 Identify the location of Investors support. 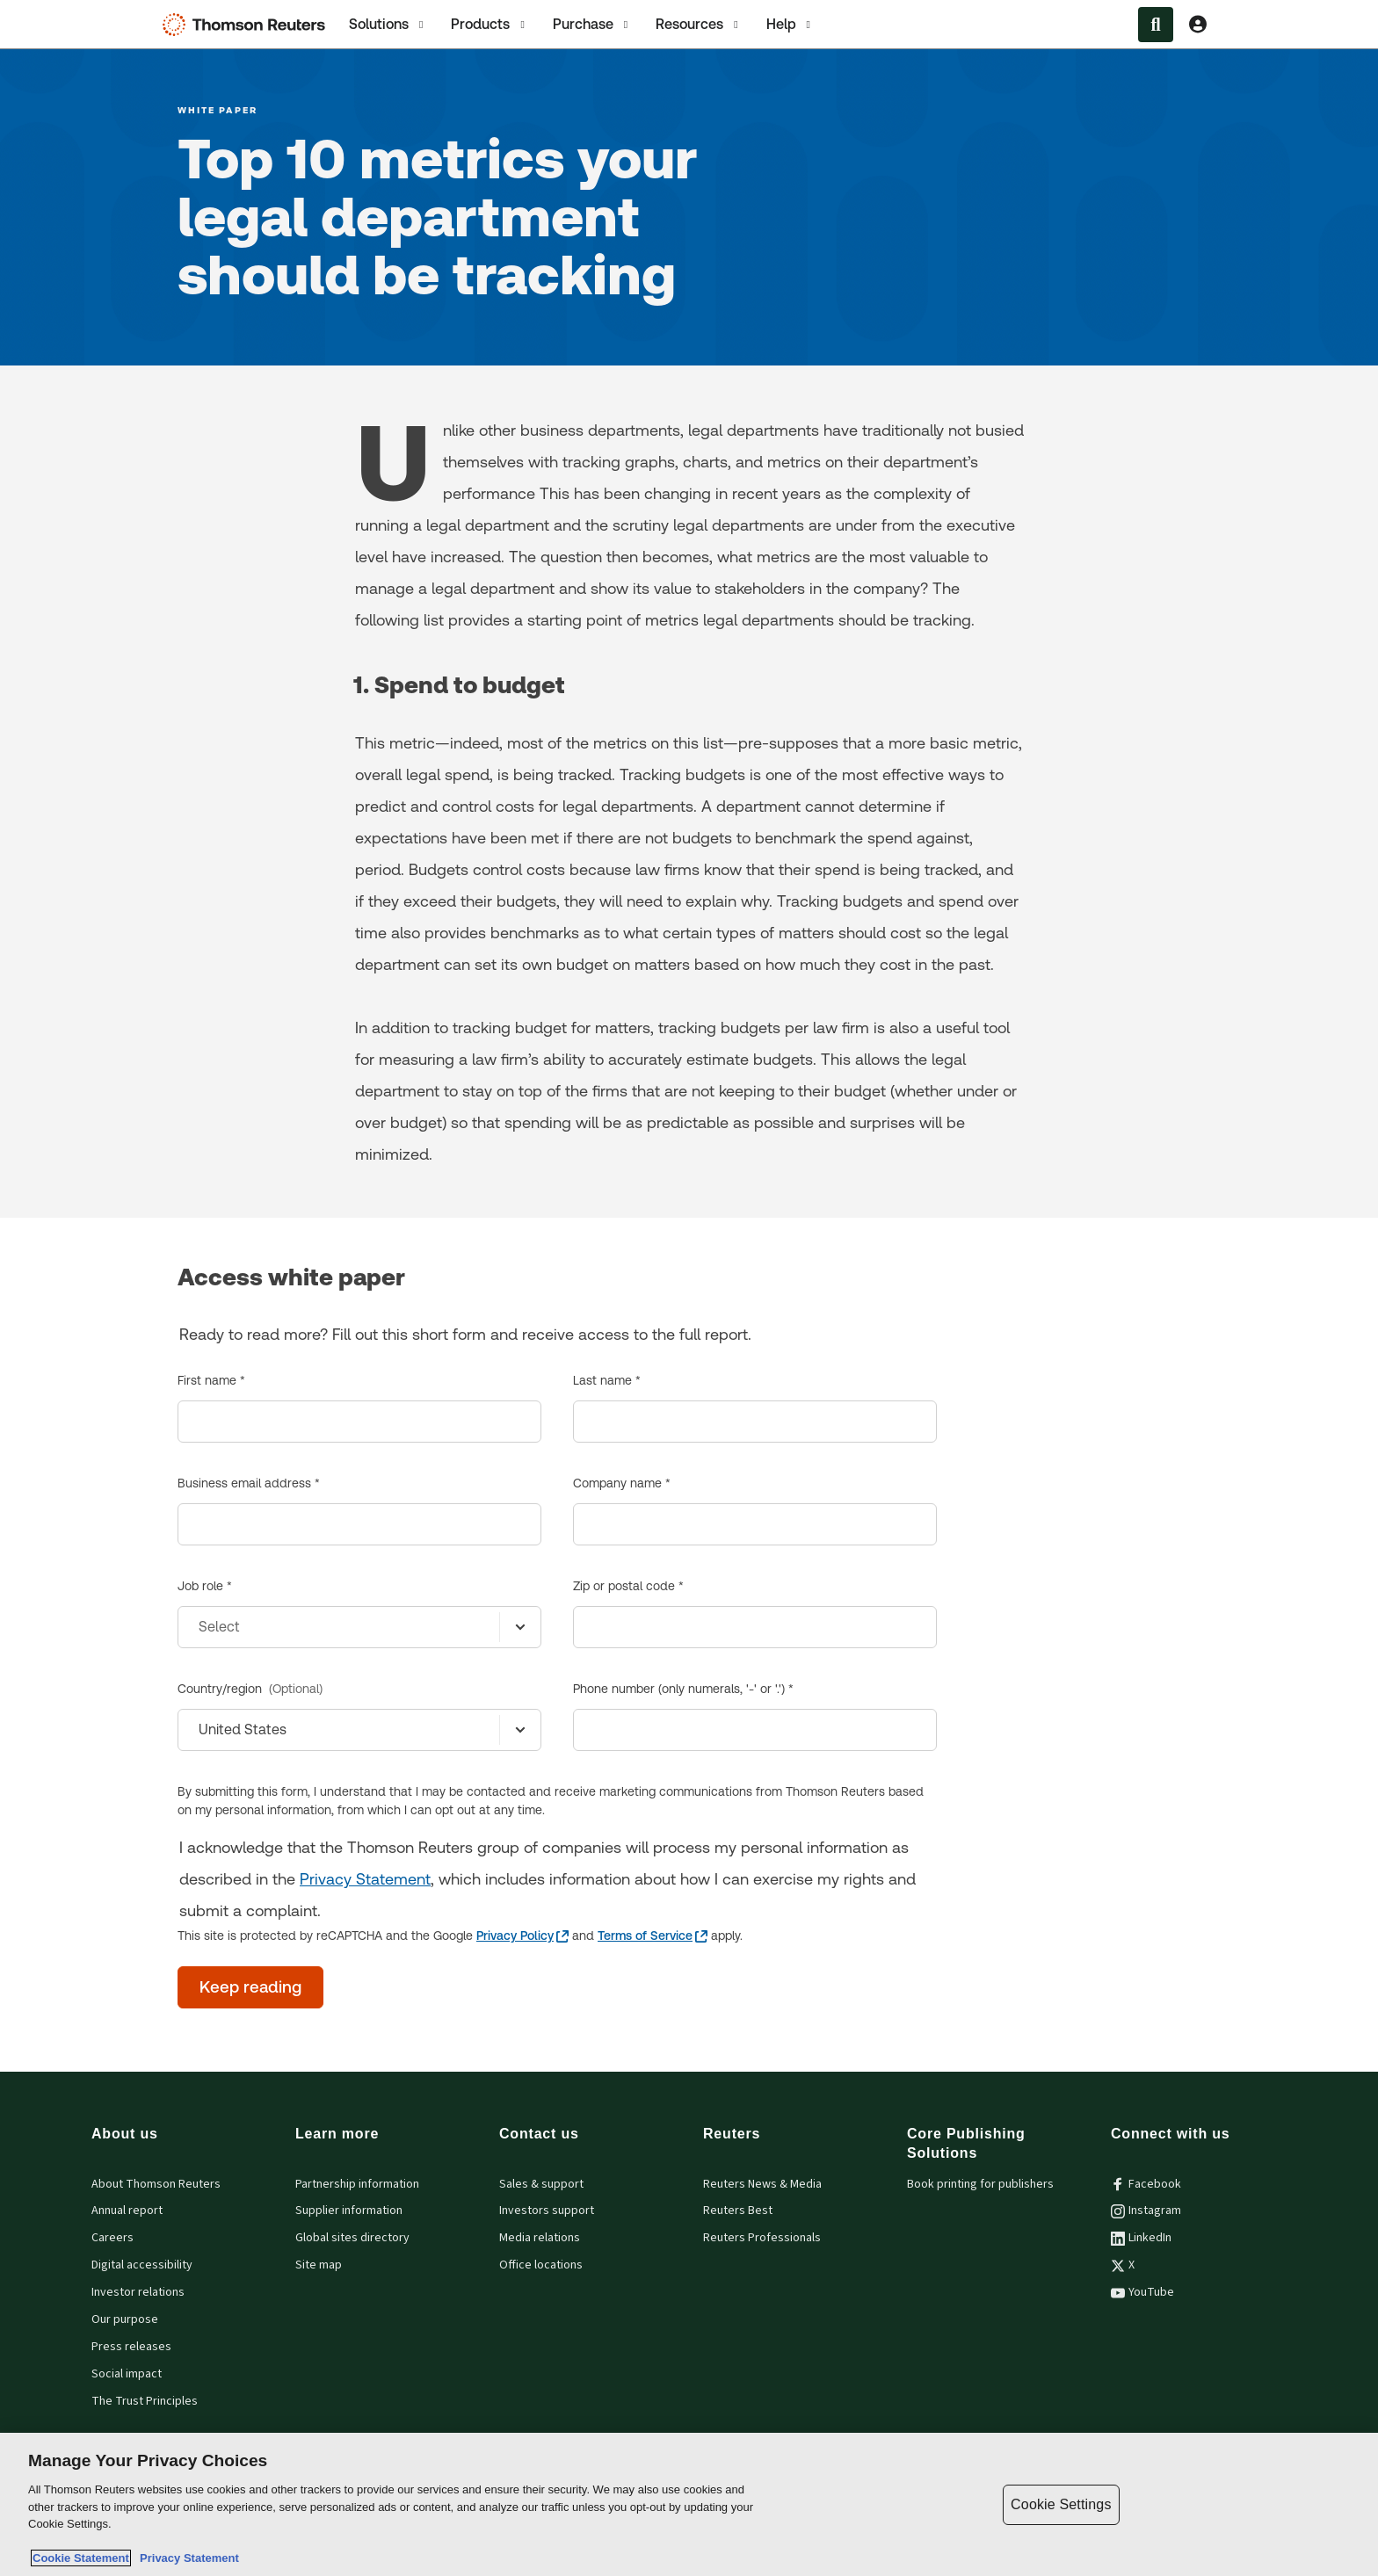
(546, 2210).